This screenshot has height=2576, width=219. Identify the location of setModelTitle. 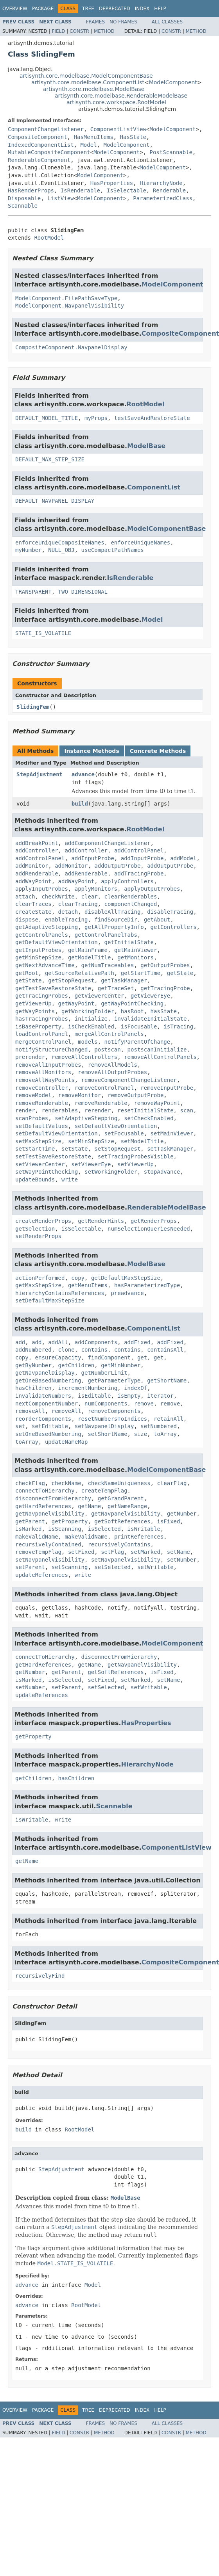
(142, 1141).